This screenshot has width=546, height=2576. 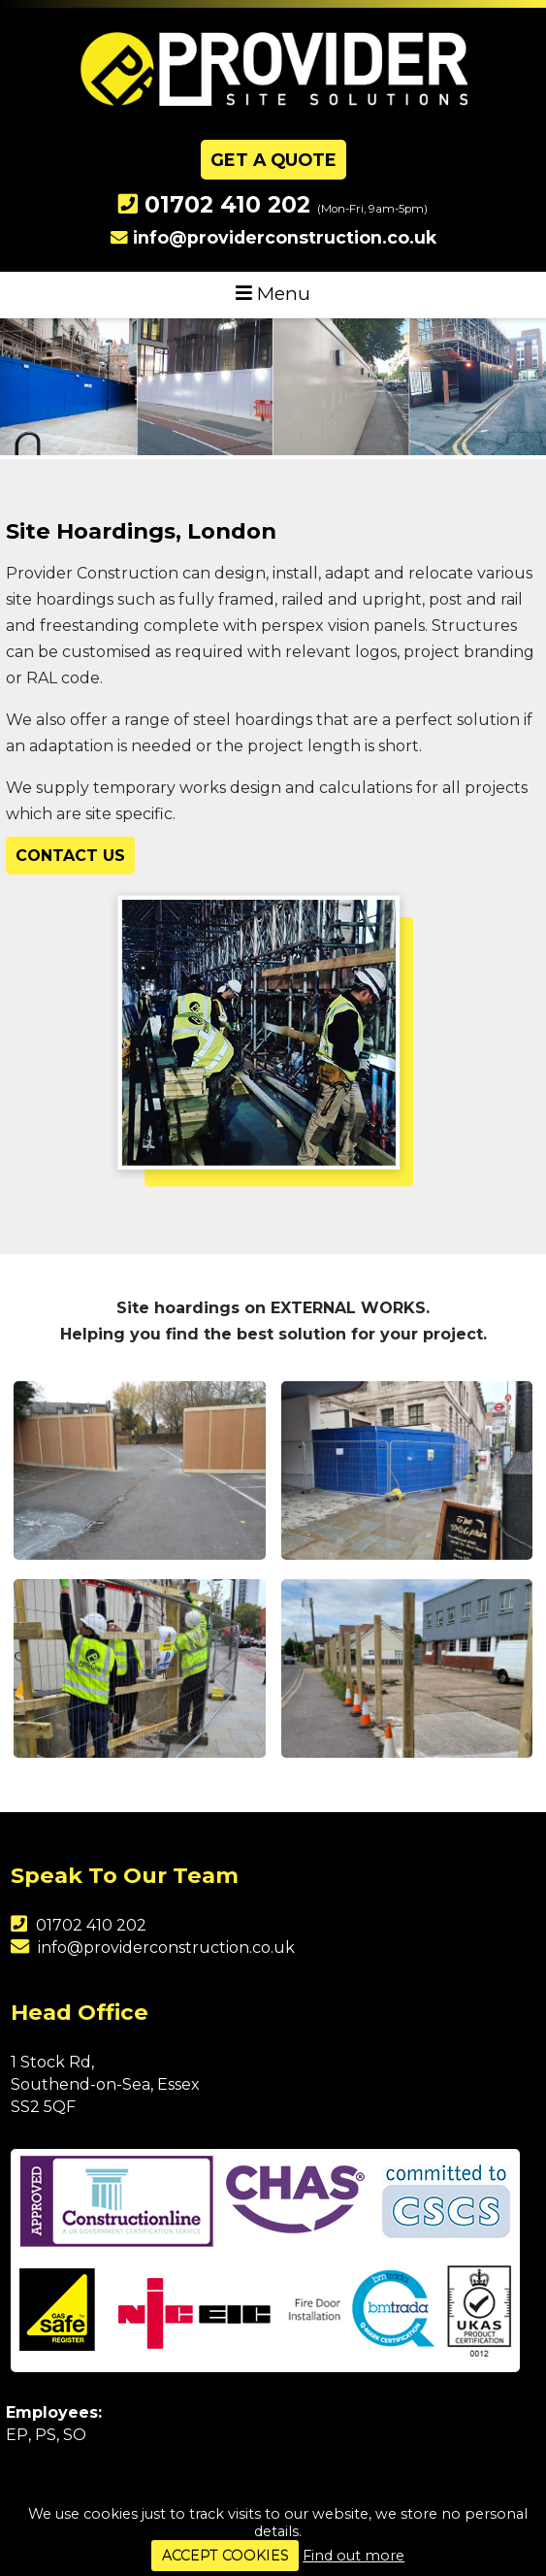 I want to click on 01702 410 202, so click(x=227, y=204).